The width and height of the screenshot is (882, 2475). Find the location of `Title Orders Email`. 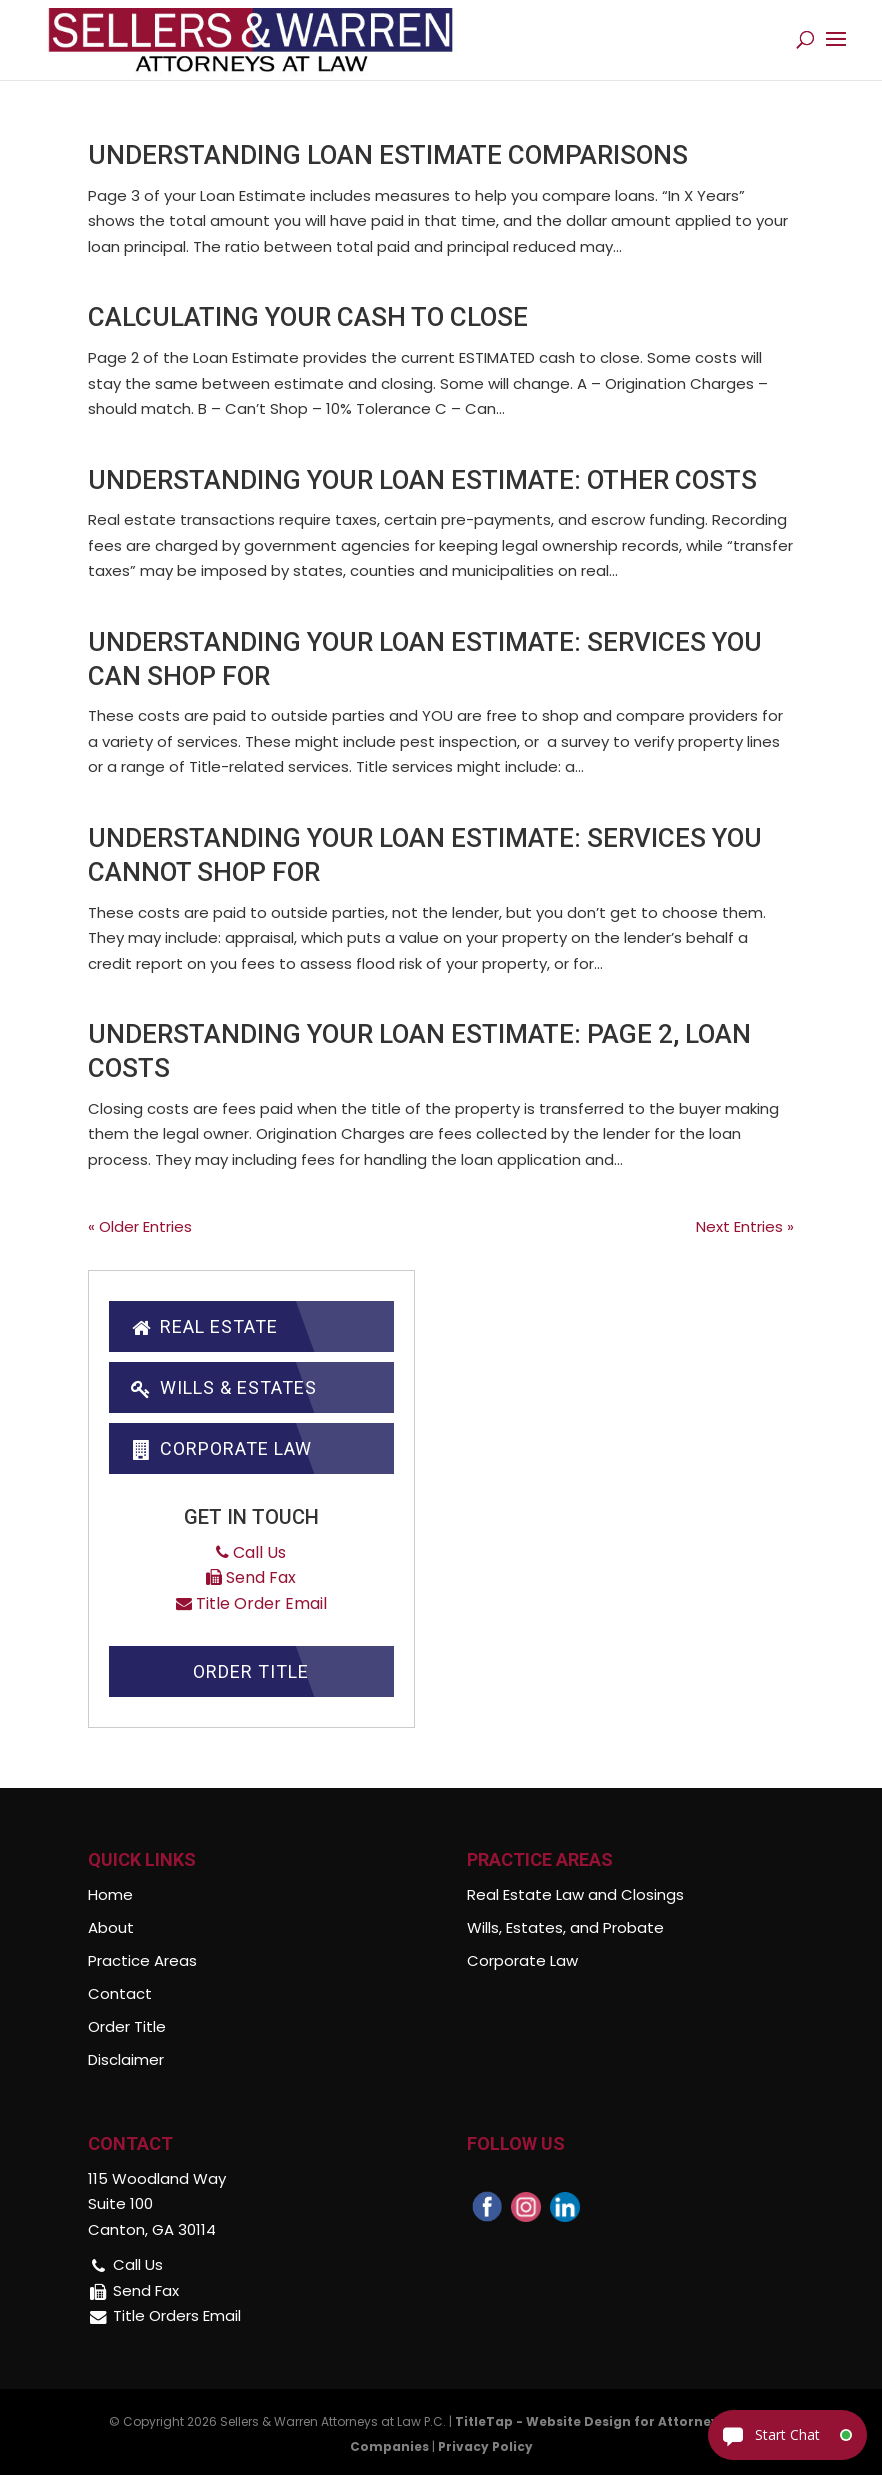

Title Orders Email is located at coordinates (177, 2315).